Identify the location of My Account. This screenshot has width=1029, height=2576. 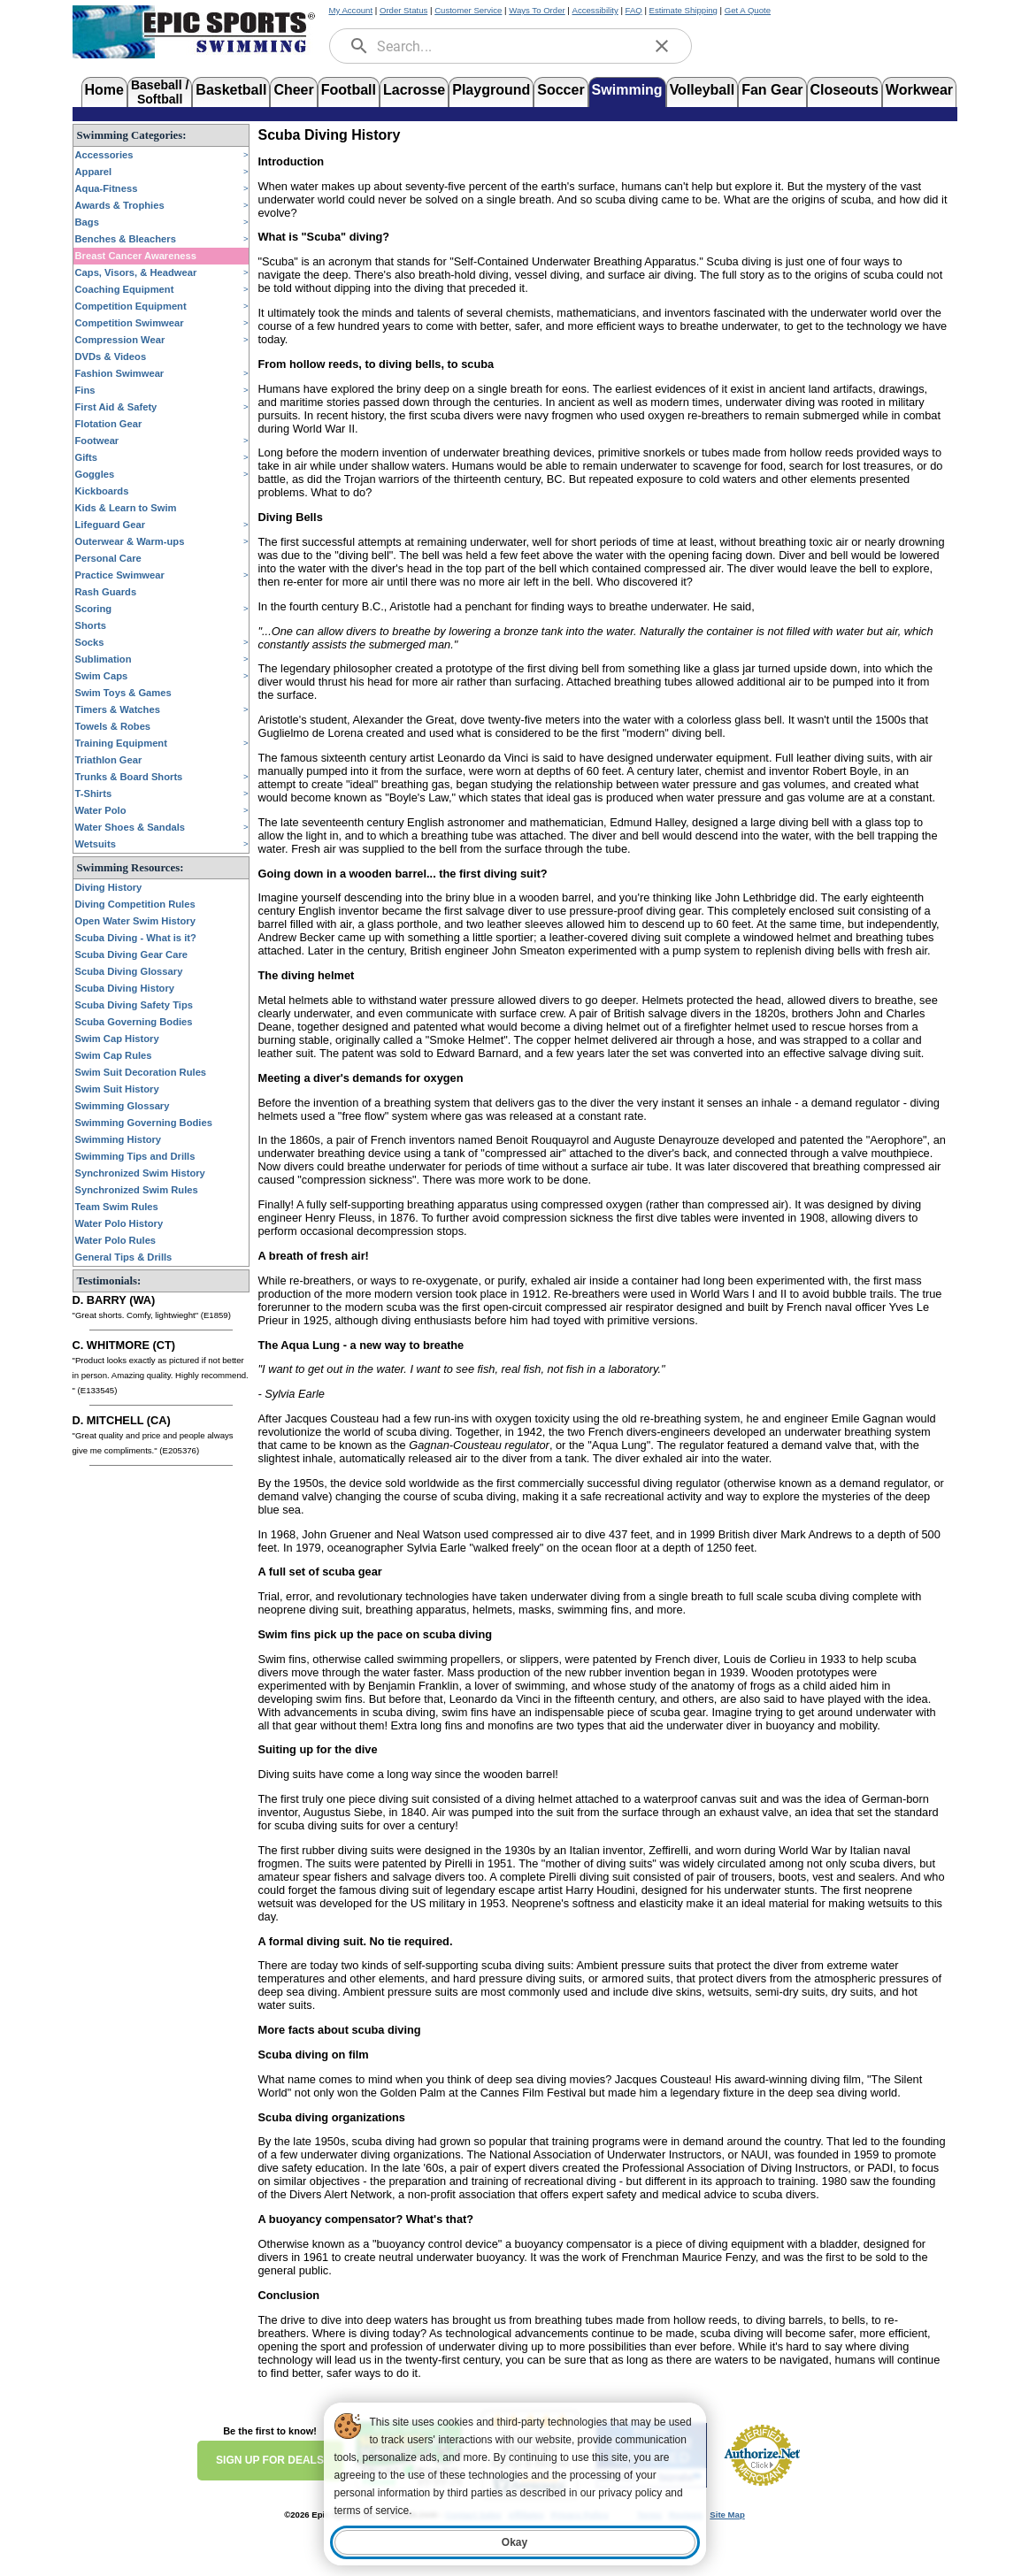
(351, 10).